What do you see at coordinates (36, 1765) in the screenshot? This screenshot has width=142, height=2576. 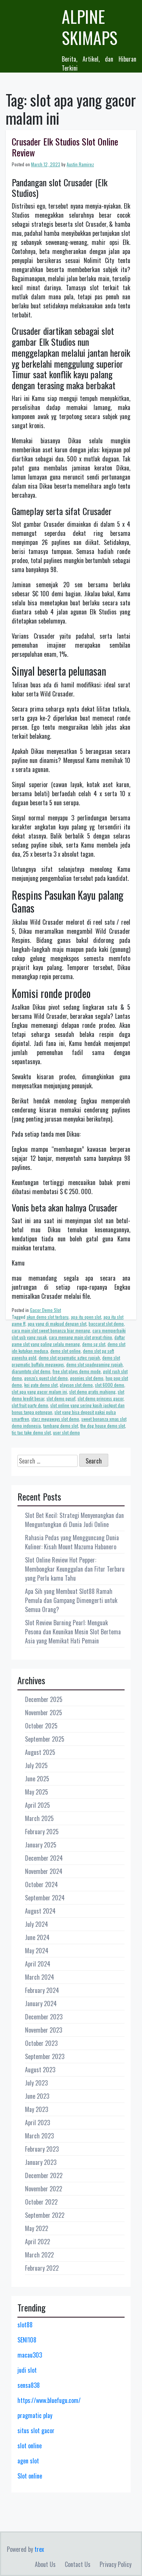 I see `July 2025` at bounding box center [36, 1765].